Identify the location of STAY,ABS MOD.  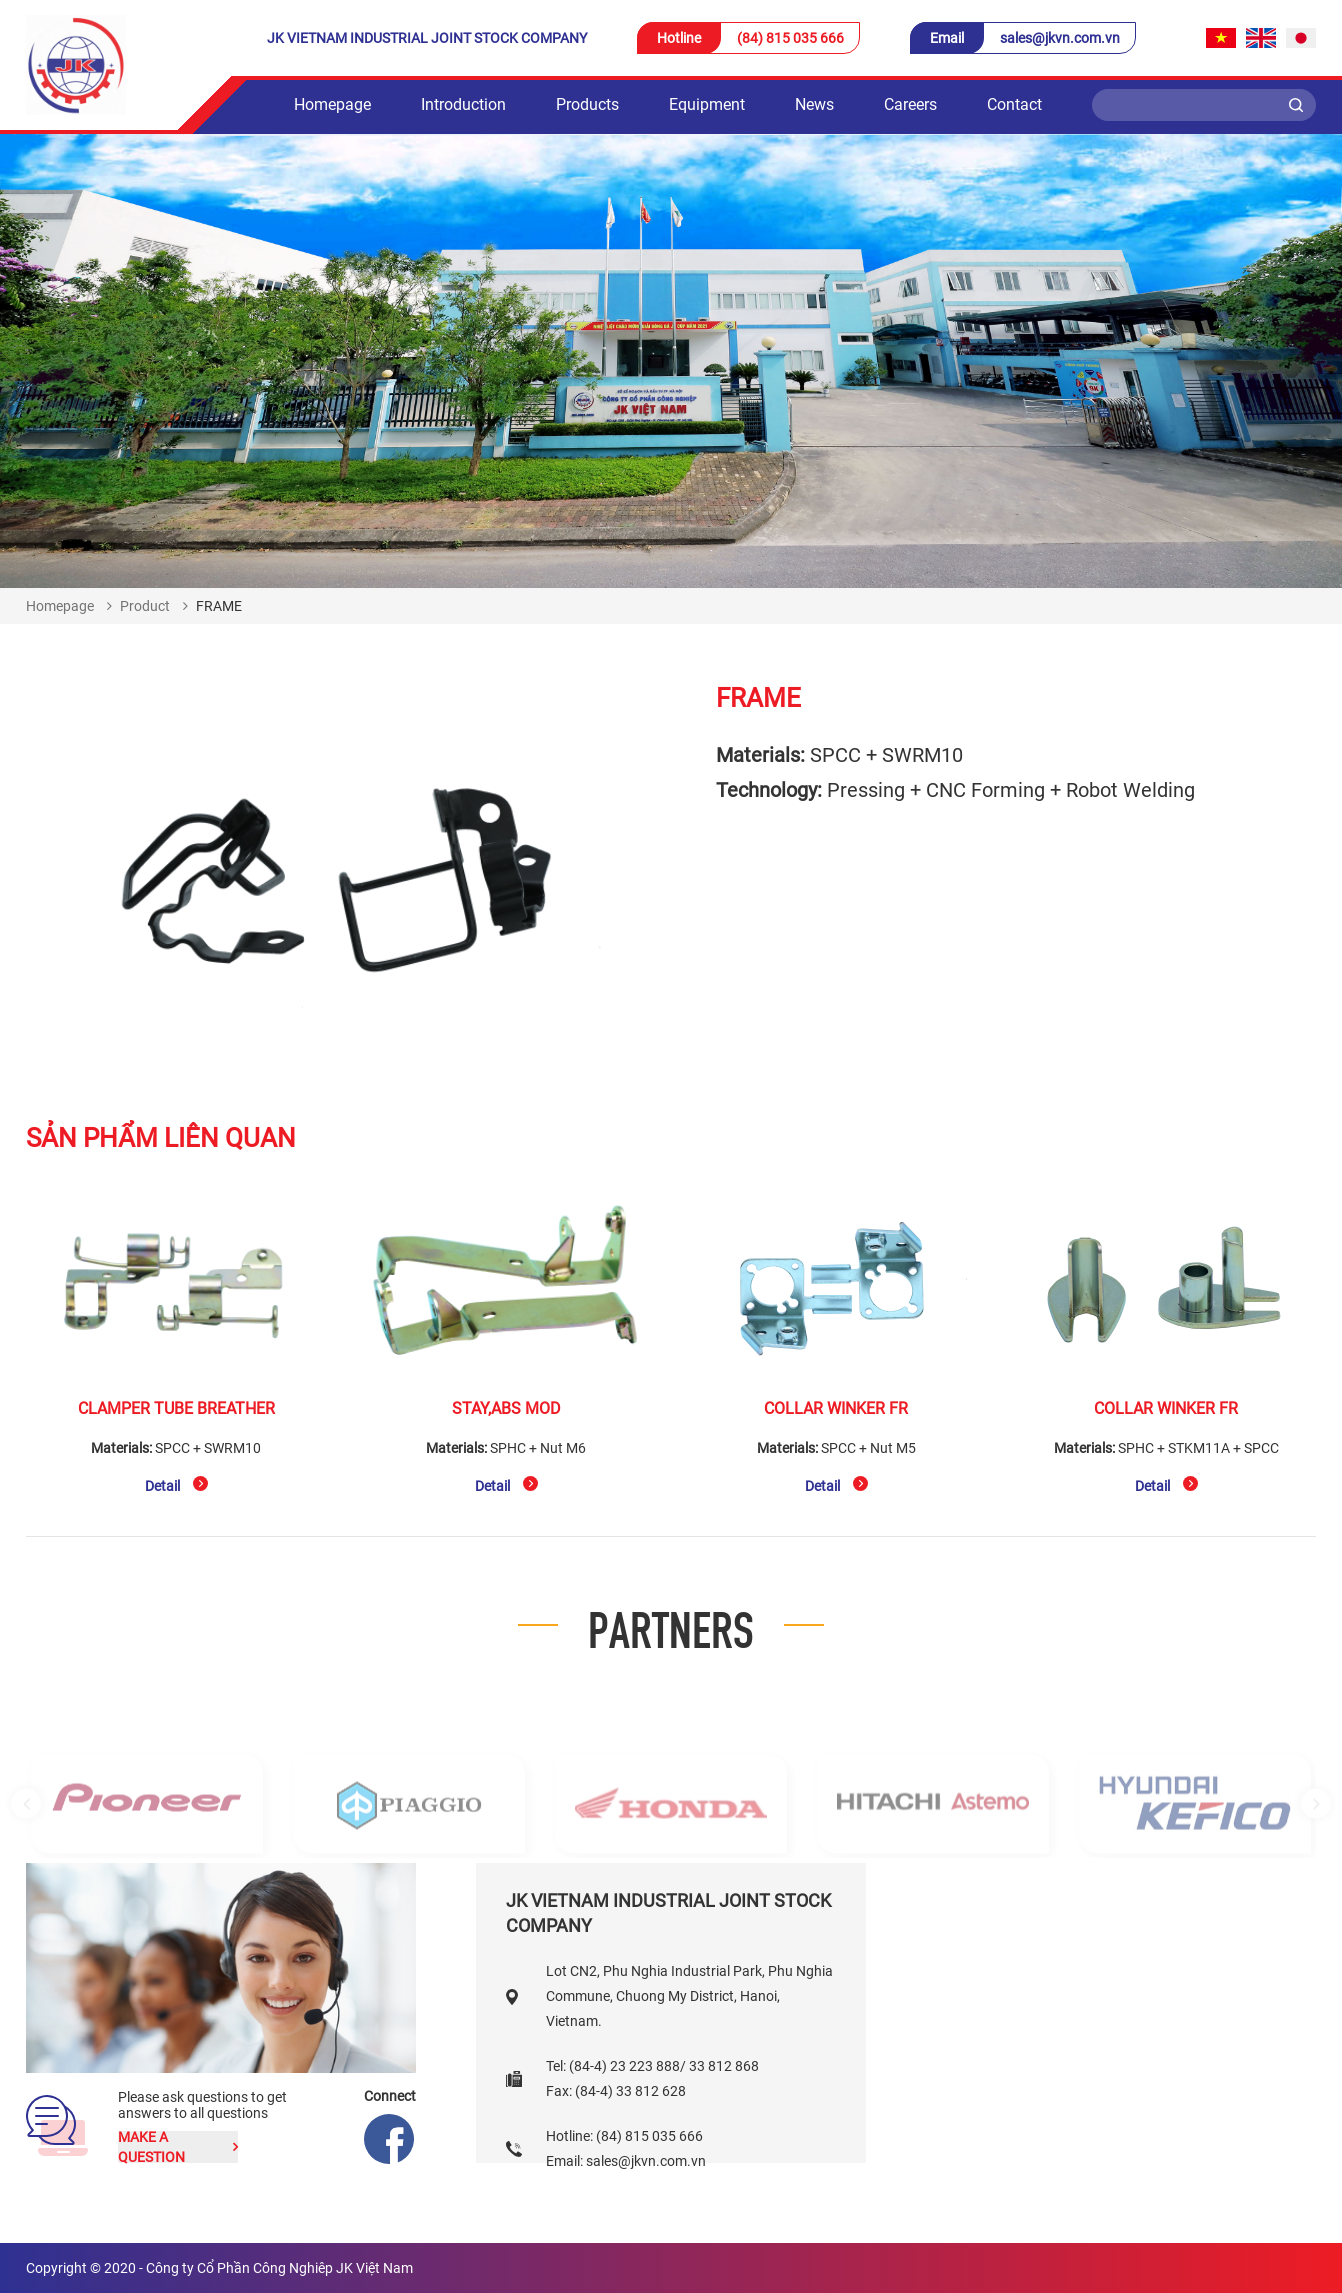
(506, 1408).